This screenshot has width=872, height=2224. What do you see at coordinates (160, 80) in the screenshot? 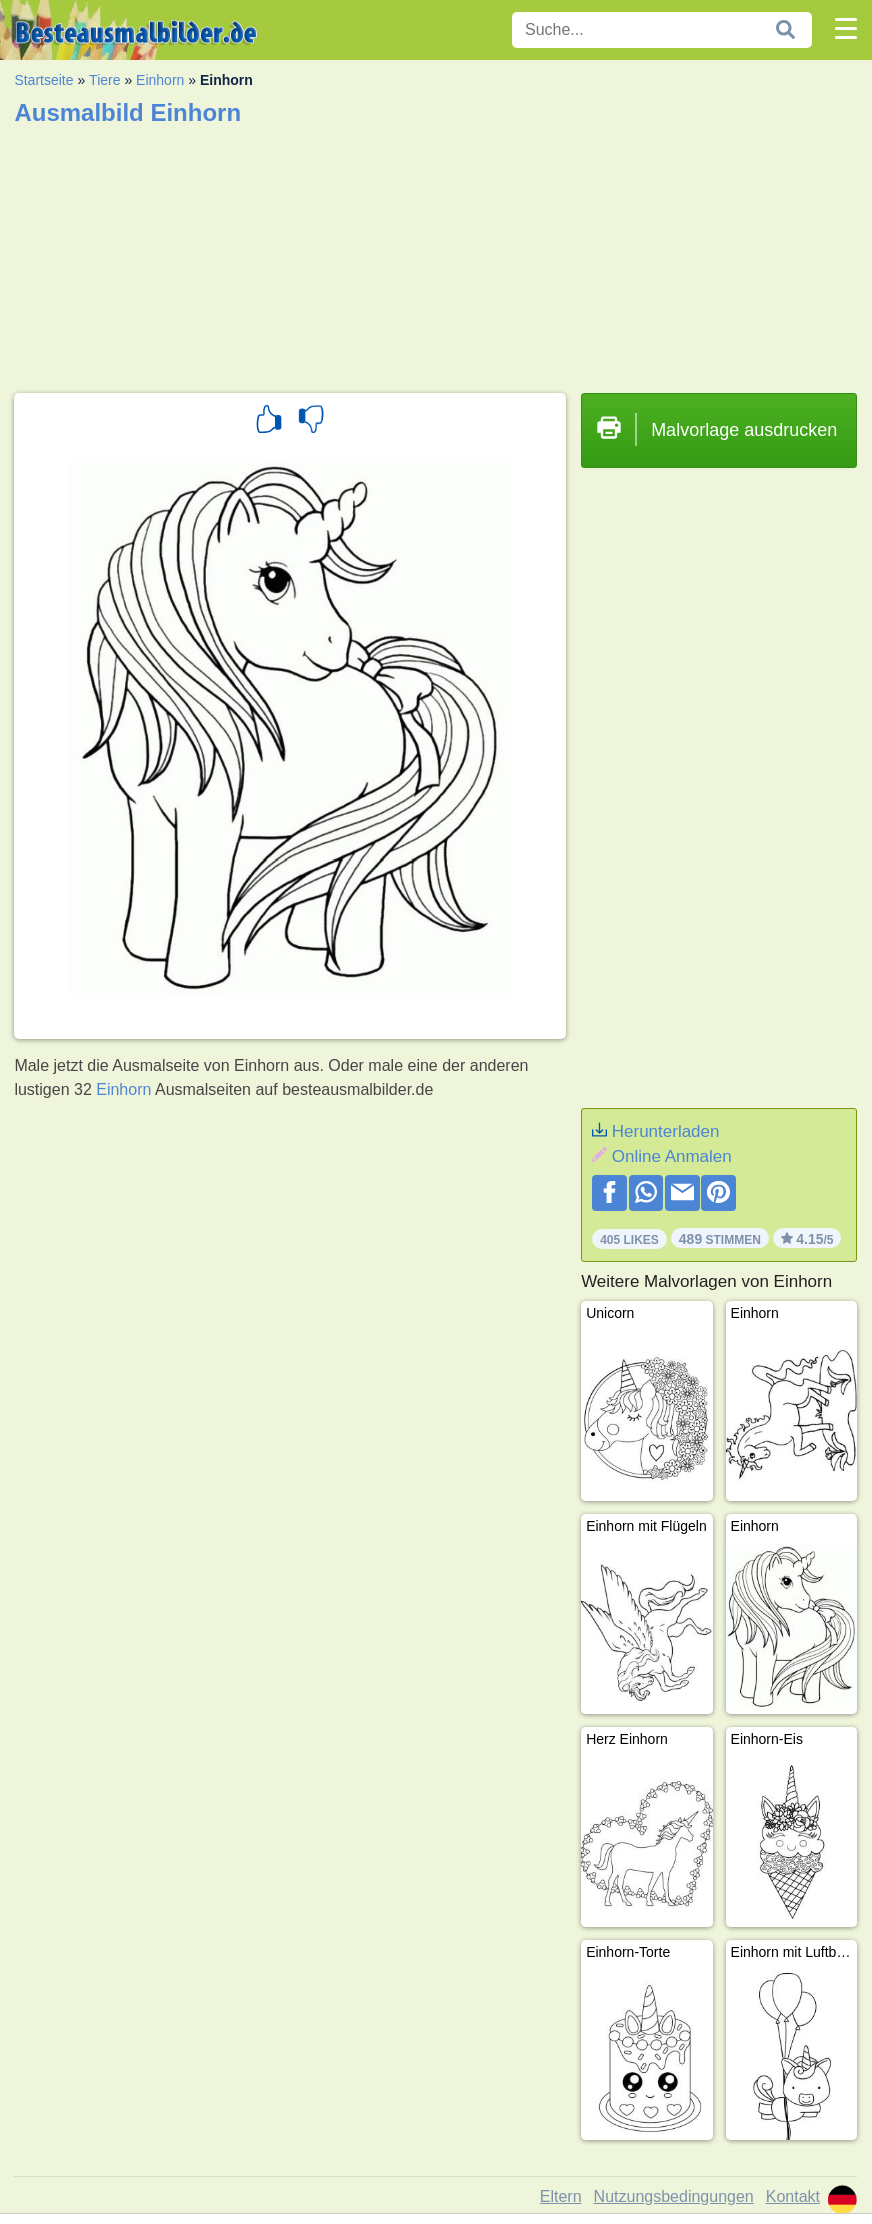
I see `Einhorn` at bounding box center [160, 80].